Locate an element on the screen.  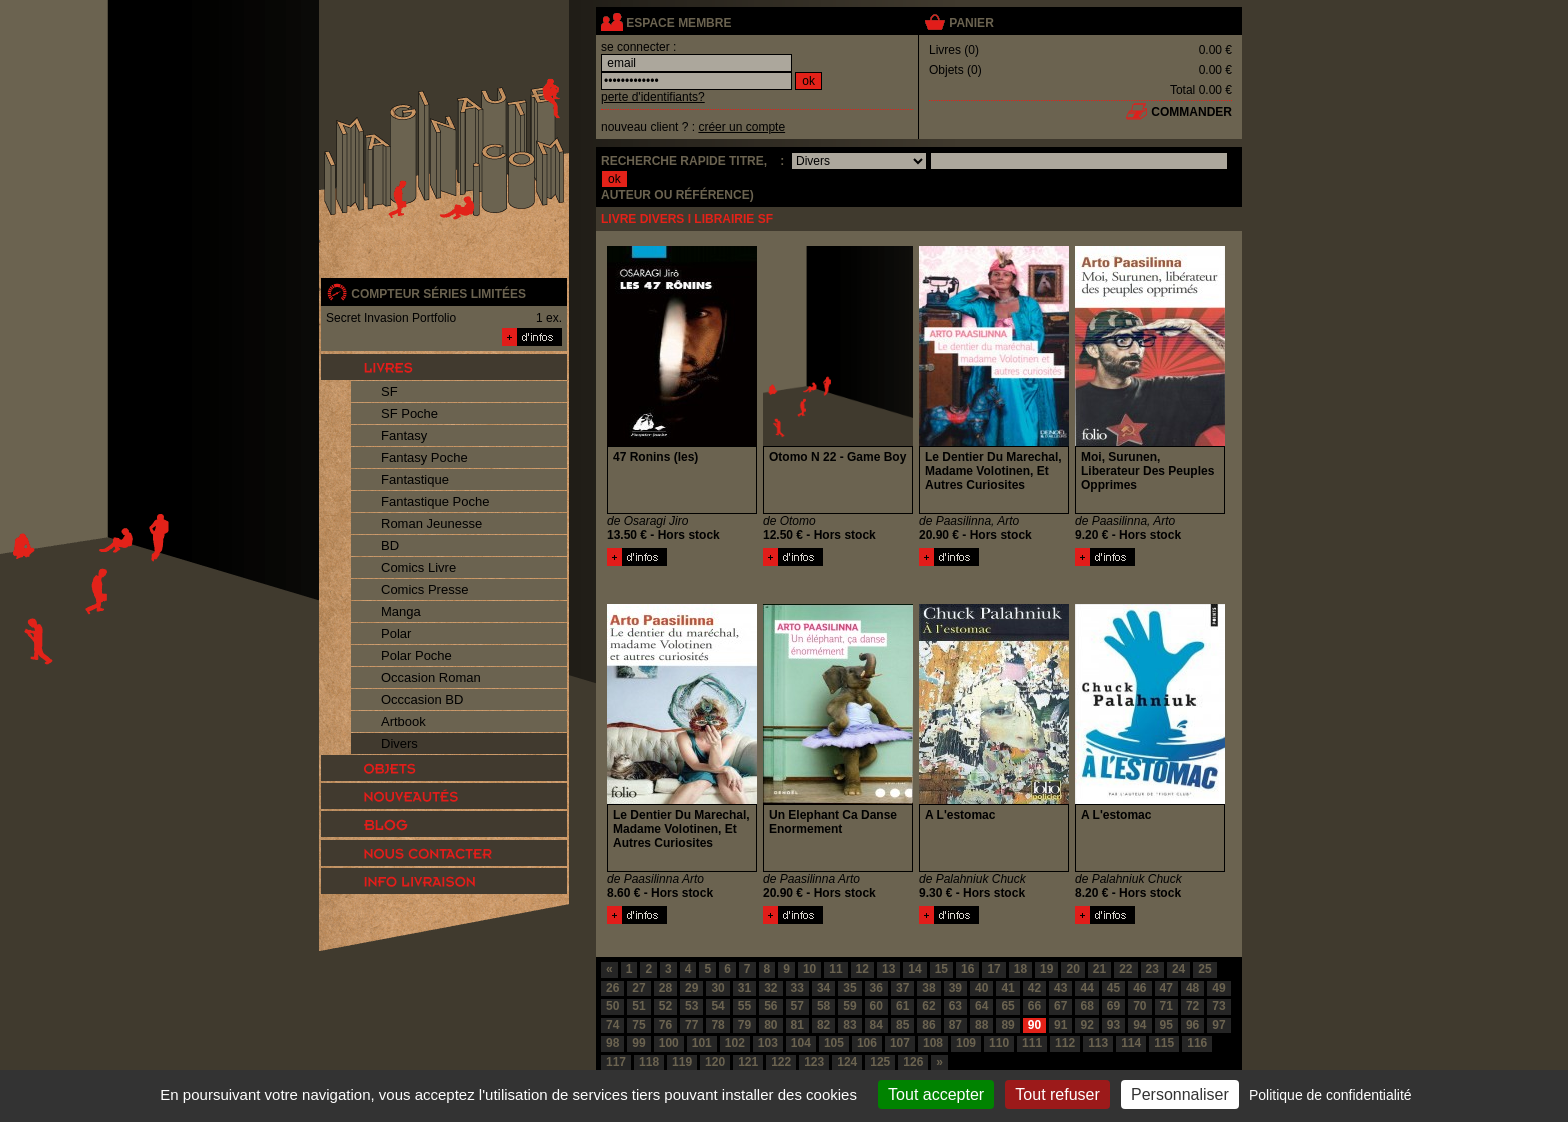
90 is located at coordinates (1034, 1025).